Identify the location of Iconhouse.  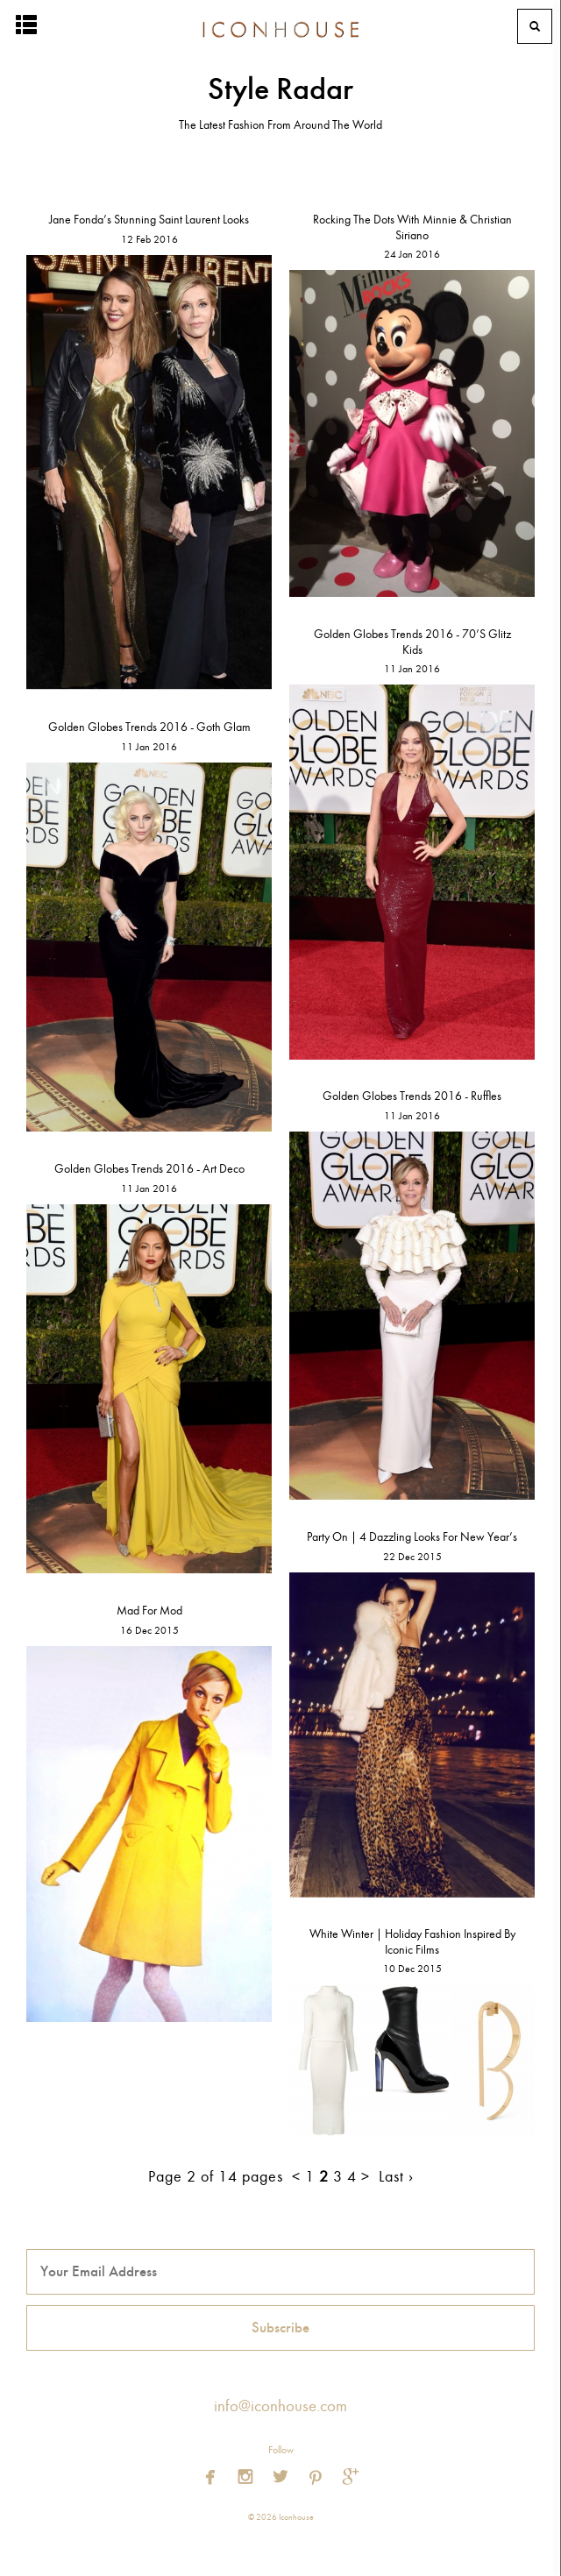
(280, 26).